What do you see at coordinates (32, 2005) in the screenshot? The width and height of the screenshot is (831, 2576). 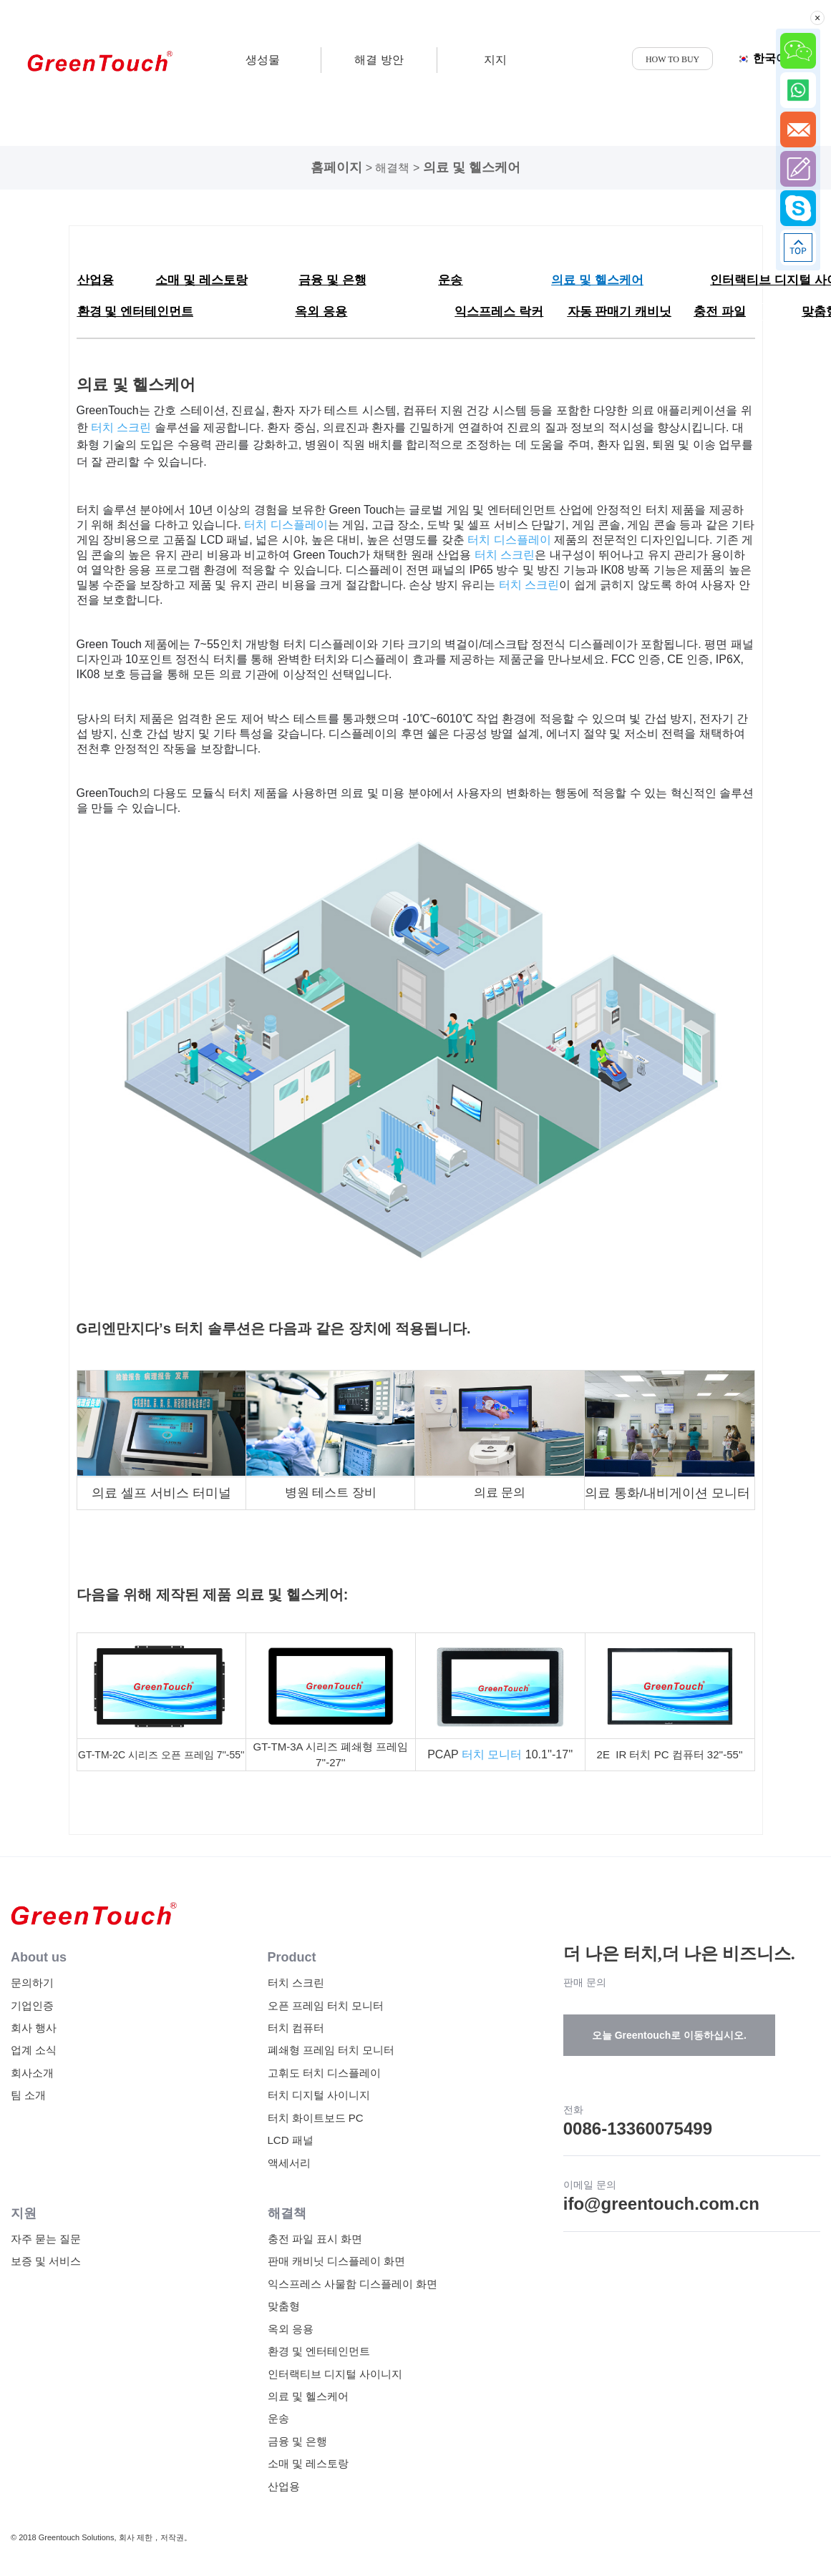 I see `기업인증` at bounding box center [32, 2005].